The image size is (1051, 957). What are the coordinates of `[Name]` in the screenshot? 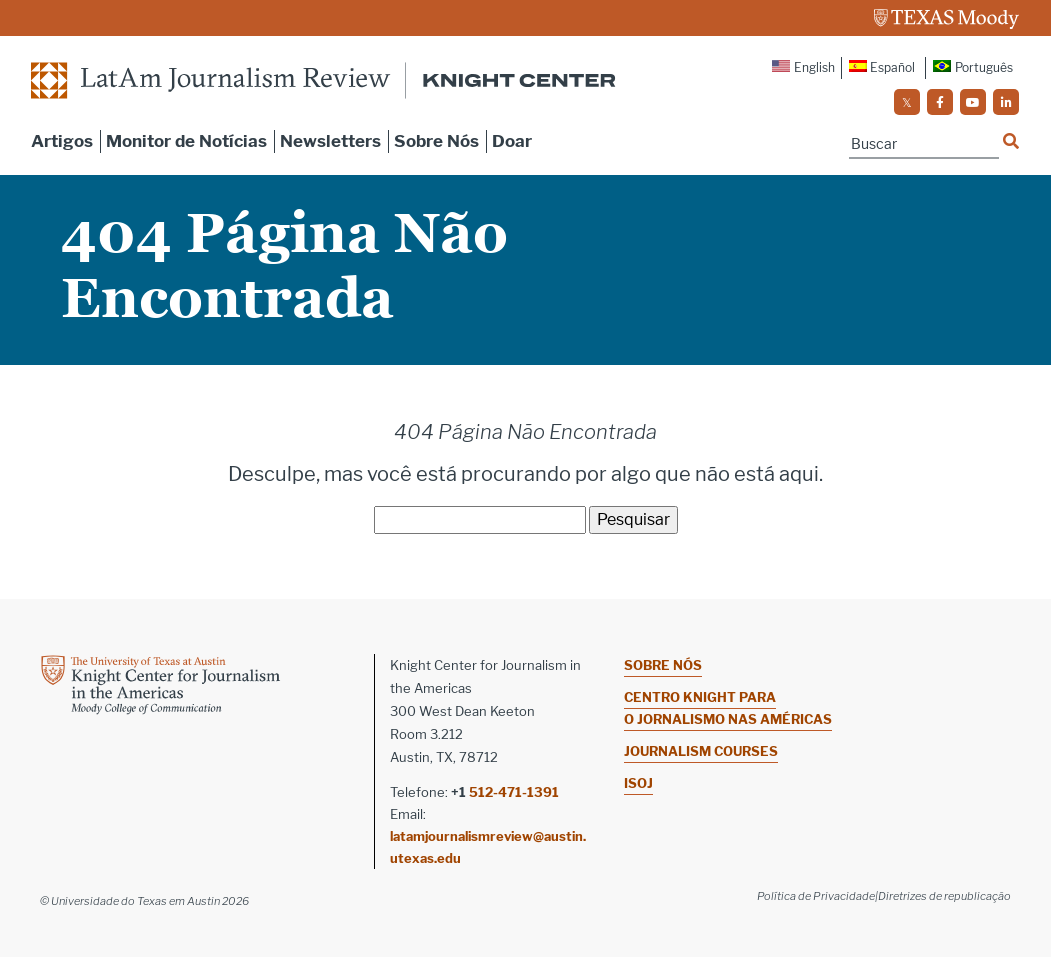 It's located at (924, 144).